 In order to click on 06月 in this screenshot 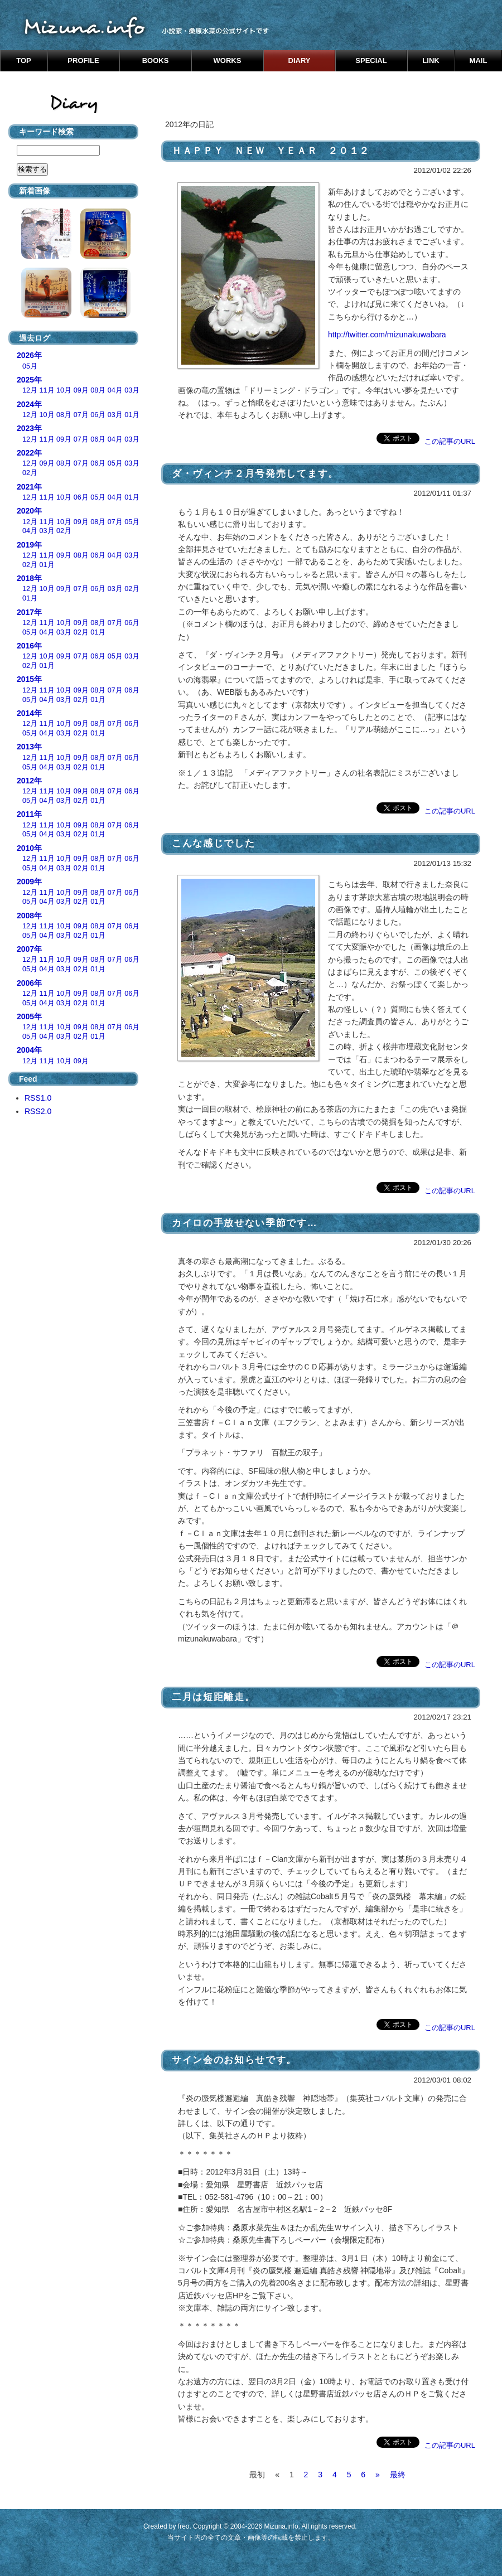, I will do `click(97, 415)`.